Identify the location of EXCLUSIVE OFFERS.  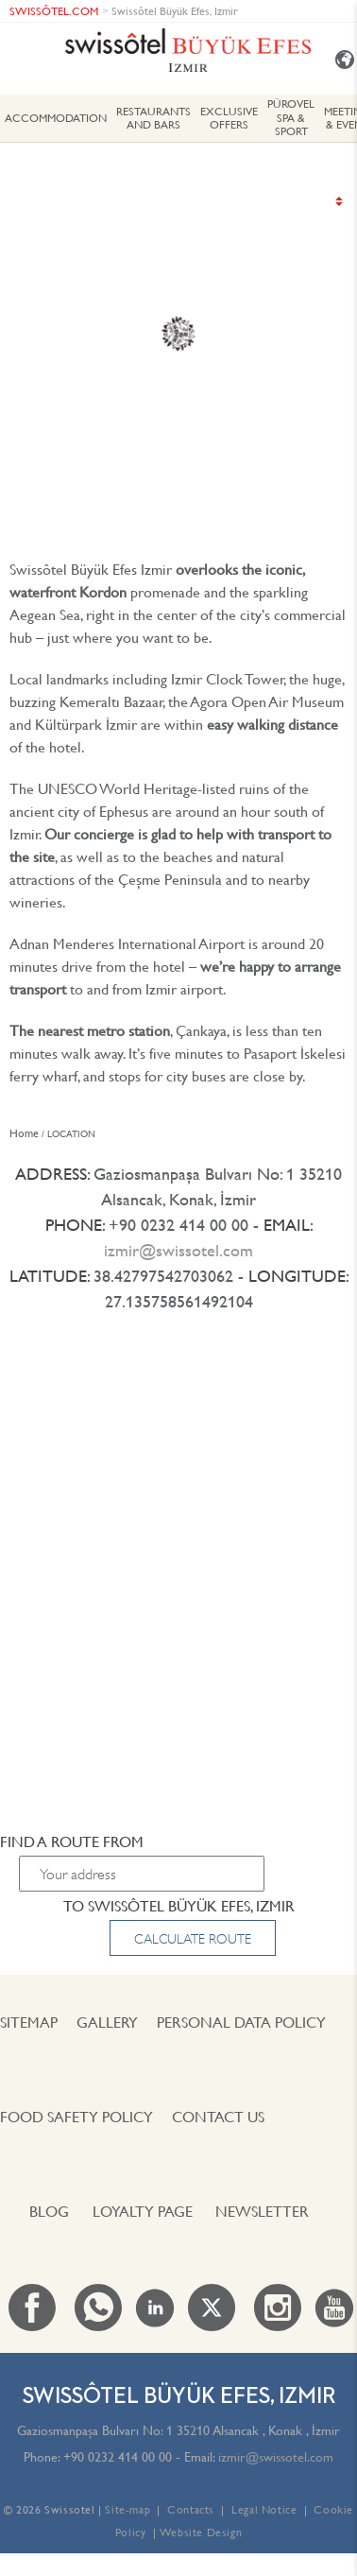
(229, 117).